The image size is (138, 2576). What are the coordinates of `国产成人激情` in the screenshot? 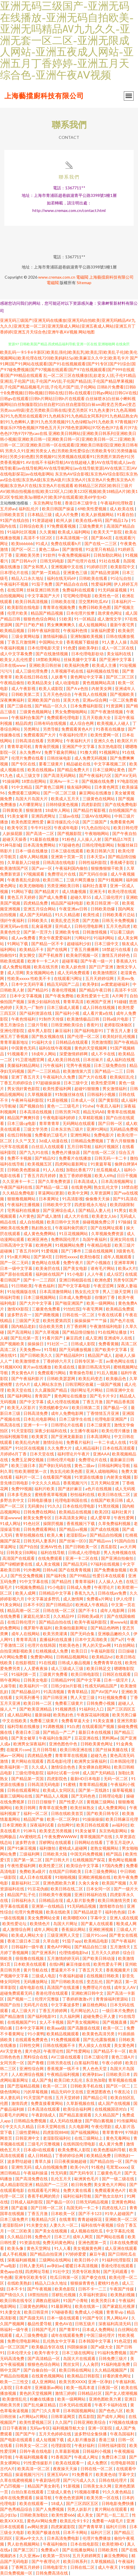 It's located at (49, 1216).